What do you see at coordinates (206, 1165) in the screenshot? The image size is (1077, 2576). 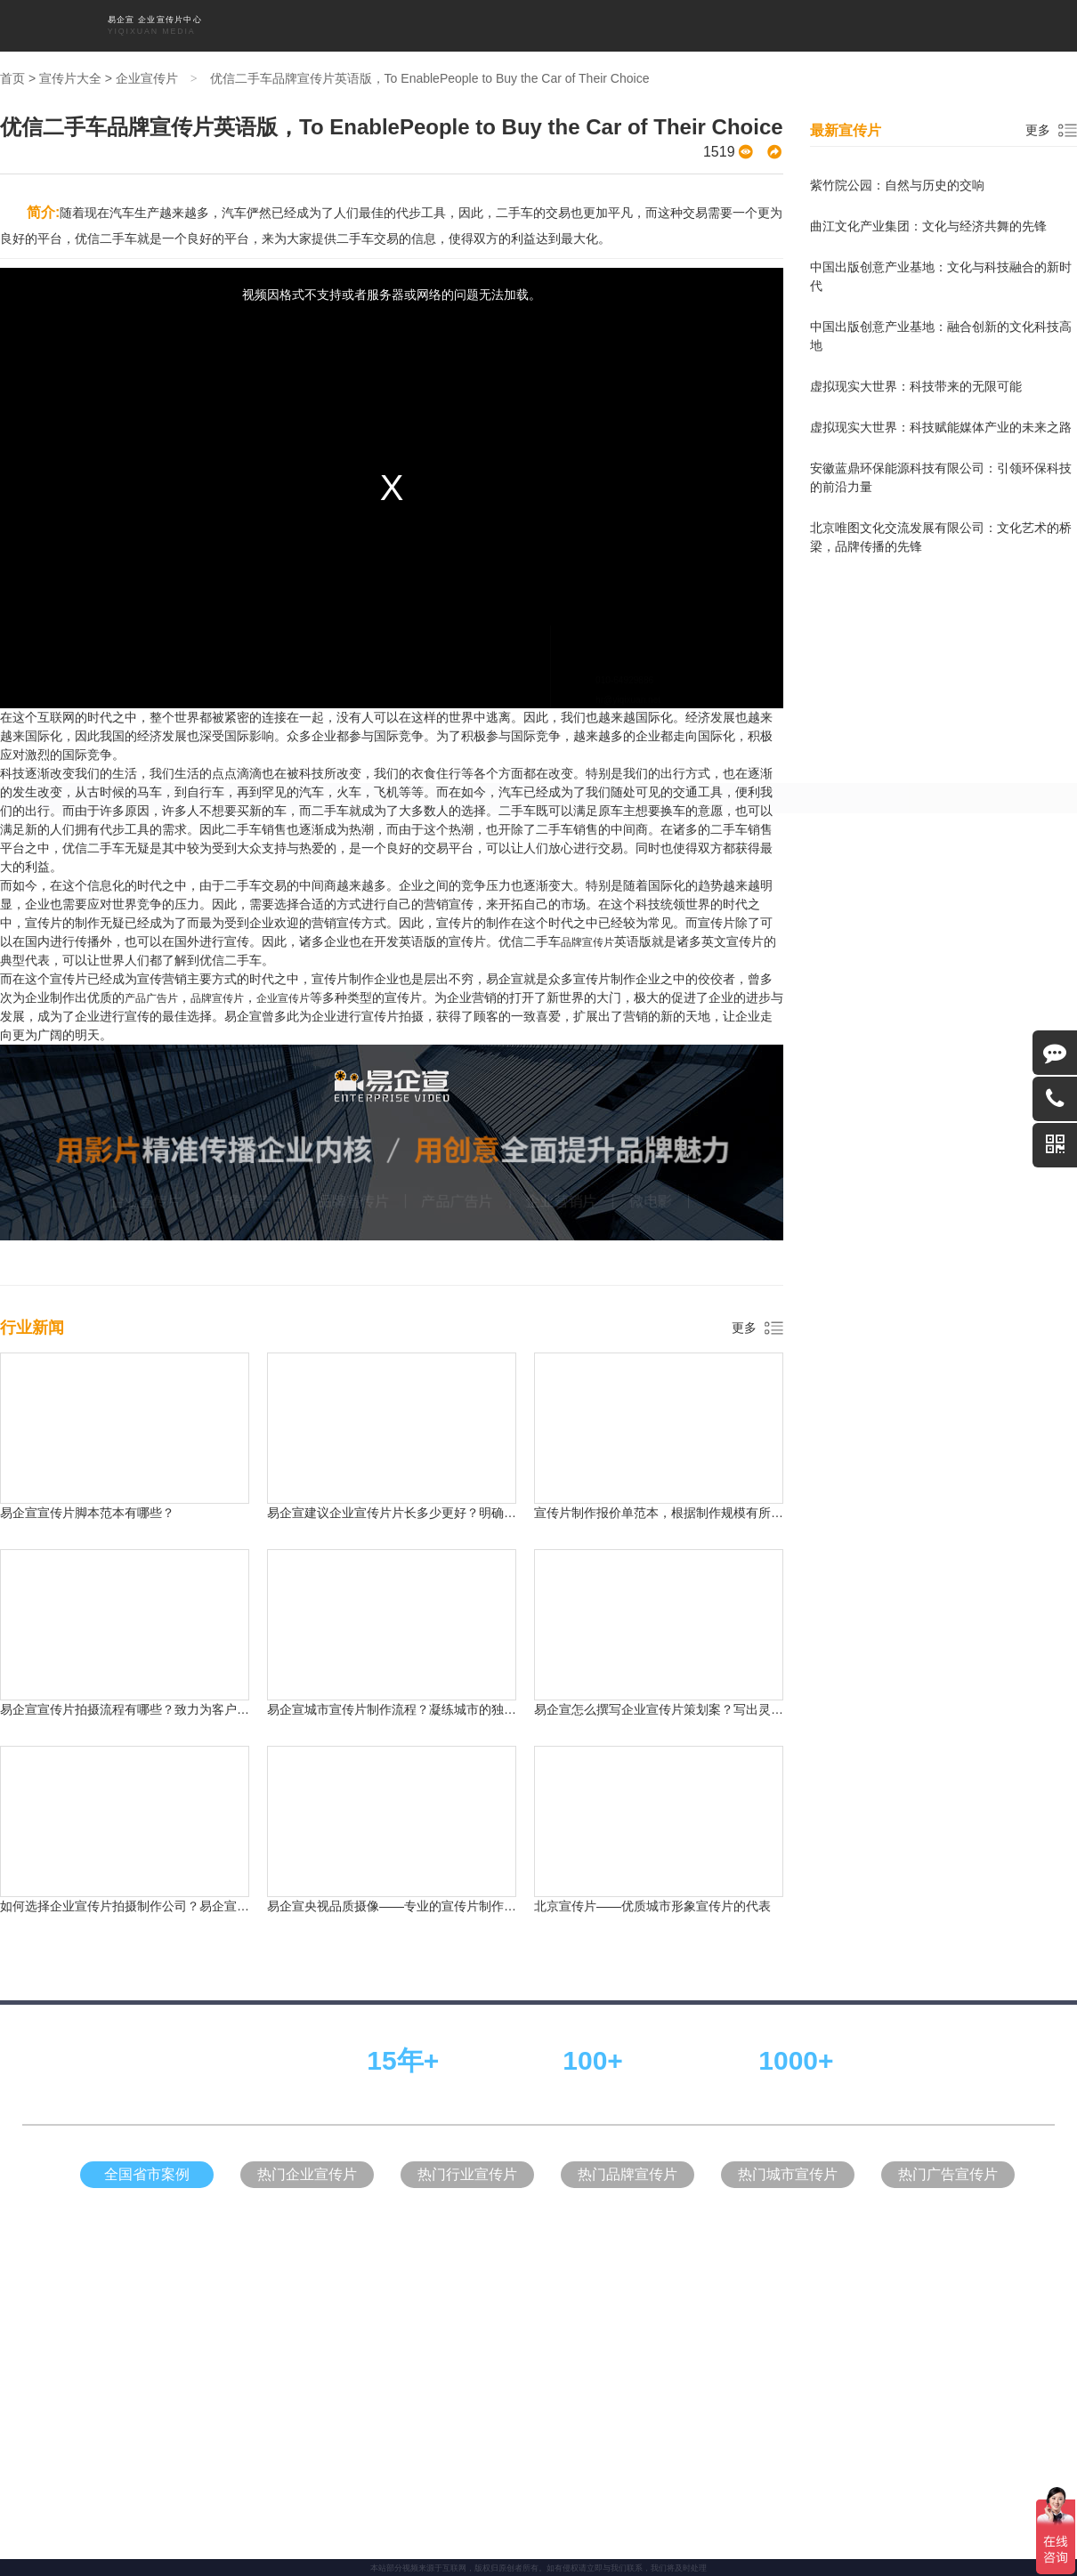 I see `北京` at bounding box center [206, 1165].